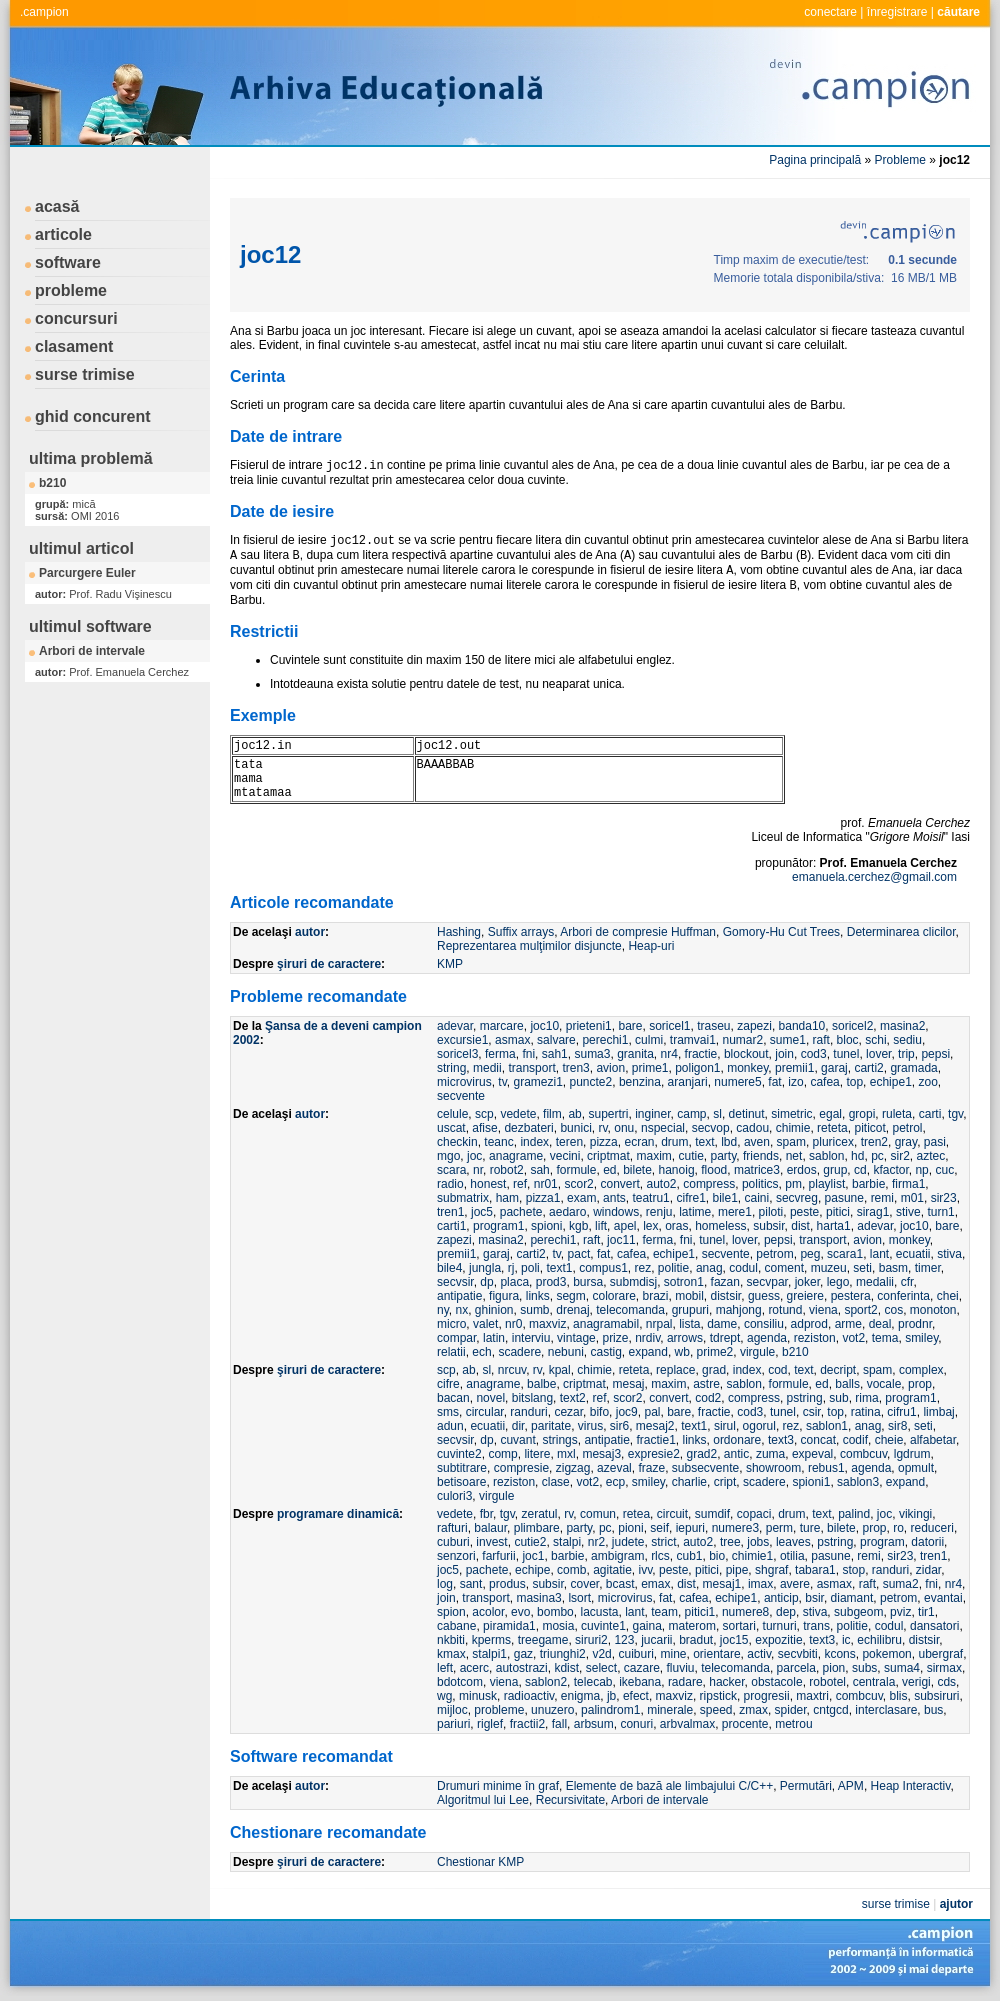 The height and width of the screenshot is (2001, 1000). I want to click on compresie, so click(521, 1468).